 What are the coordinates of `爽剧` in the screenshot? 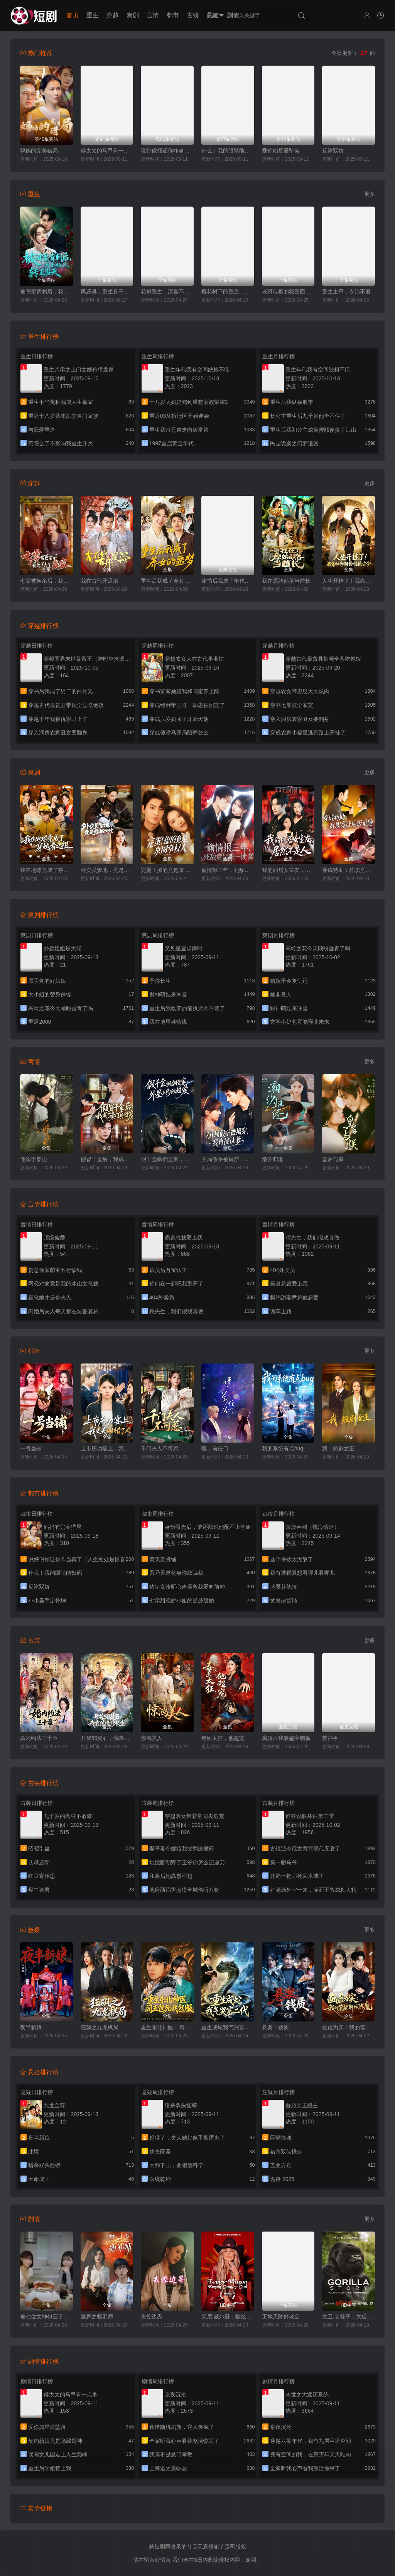 It's located at (133, 15).